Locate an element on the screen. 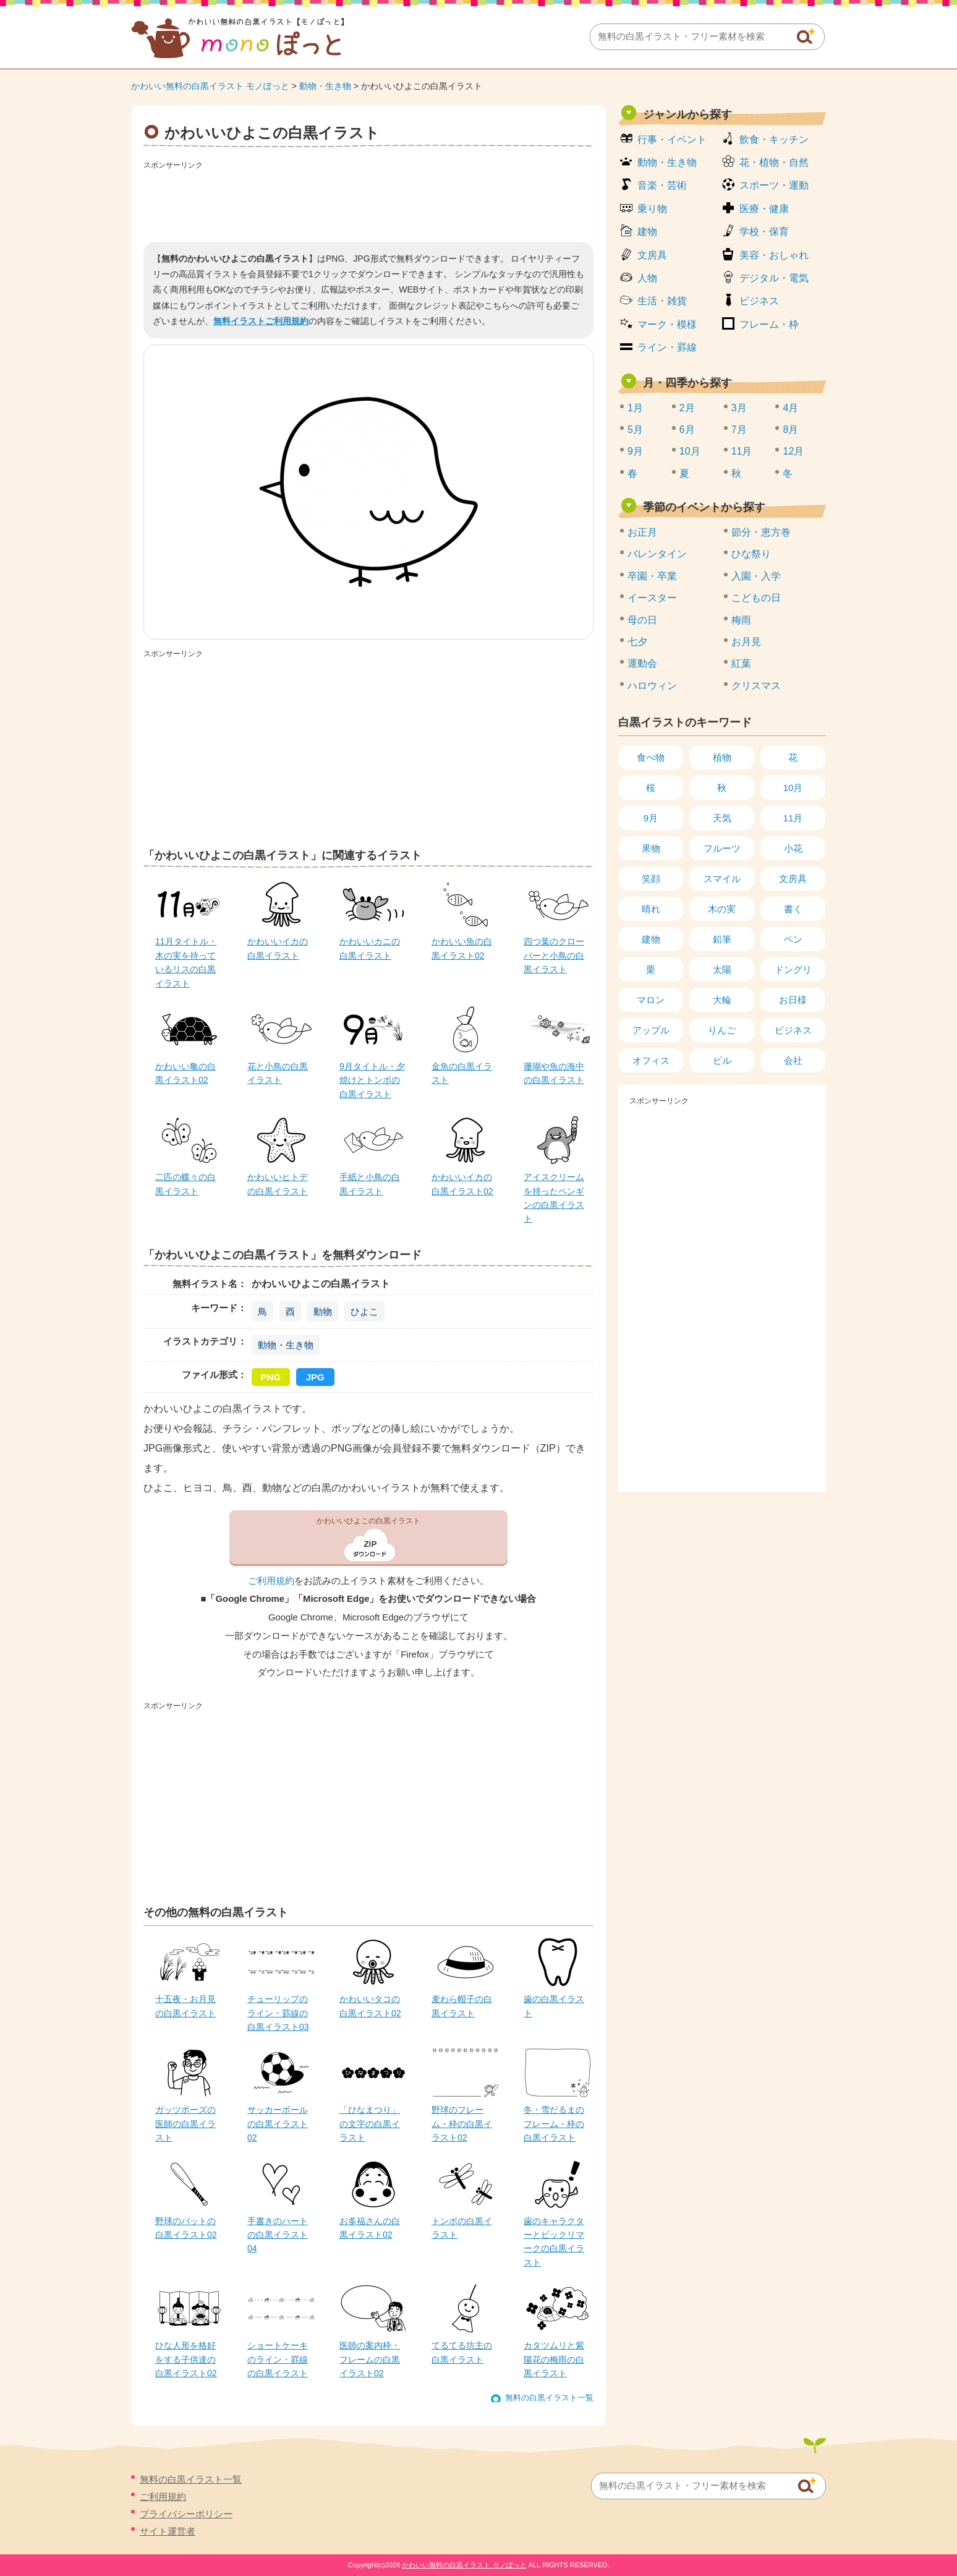  1月 is located at coordinates (635, 408).